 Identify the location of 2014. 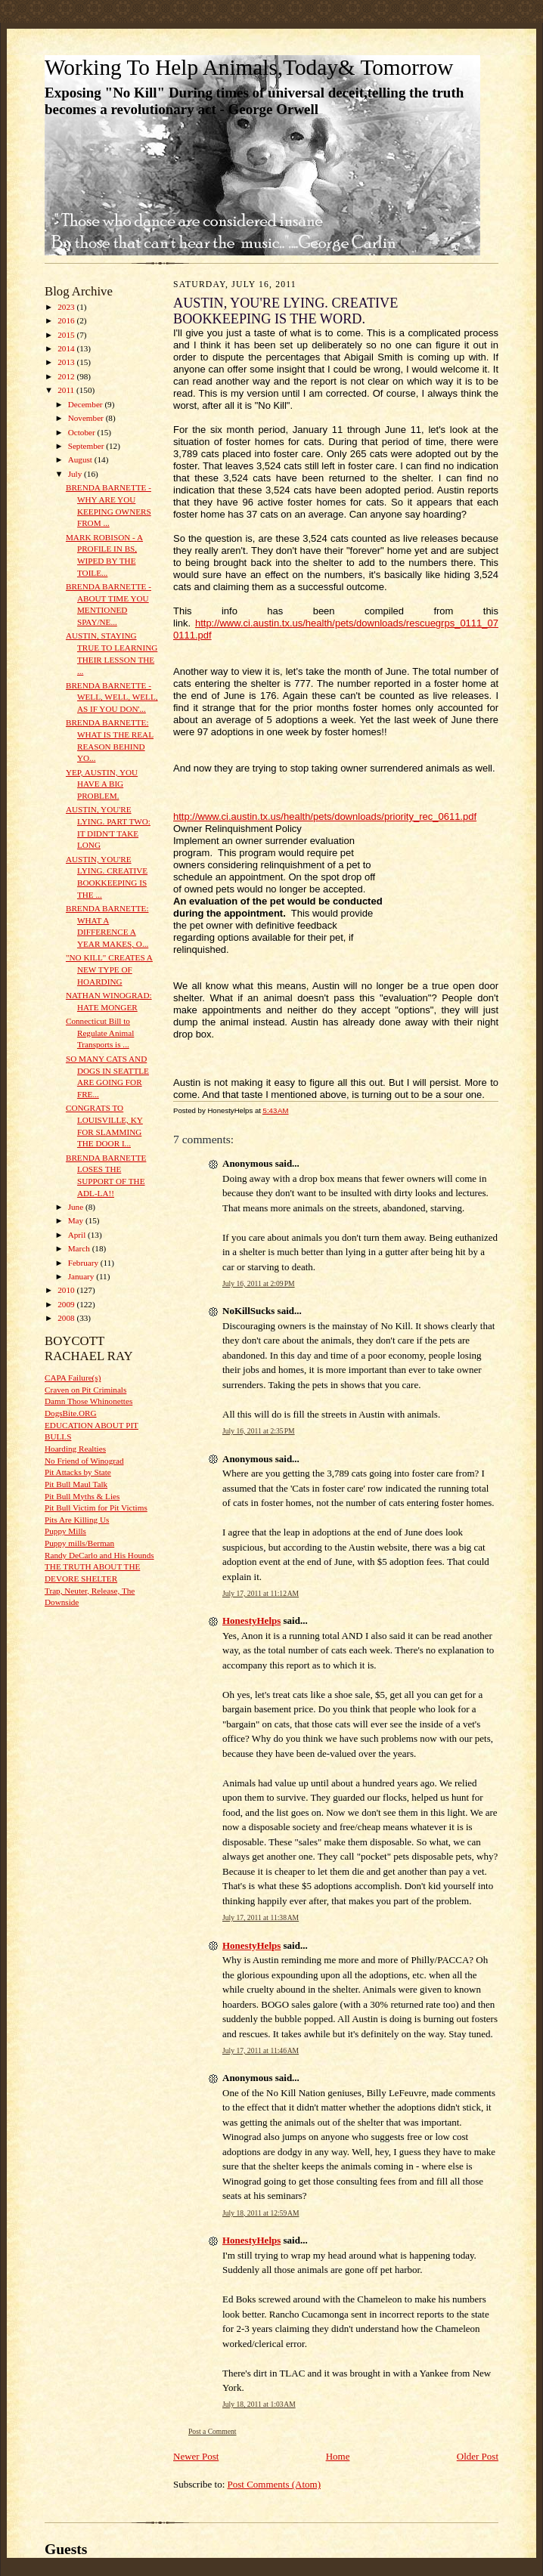
(66, 348).